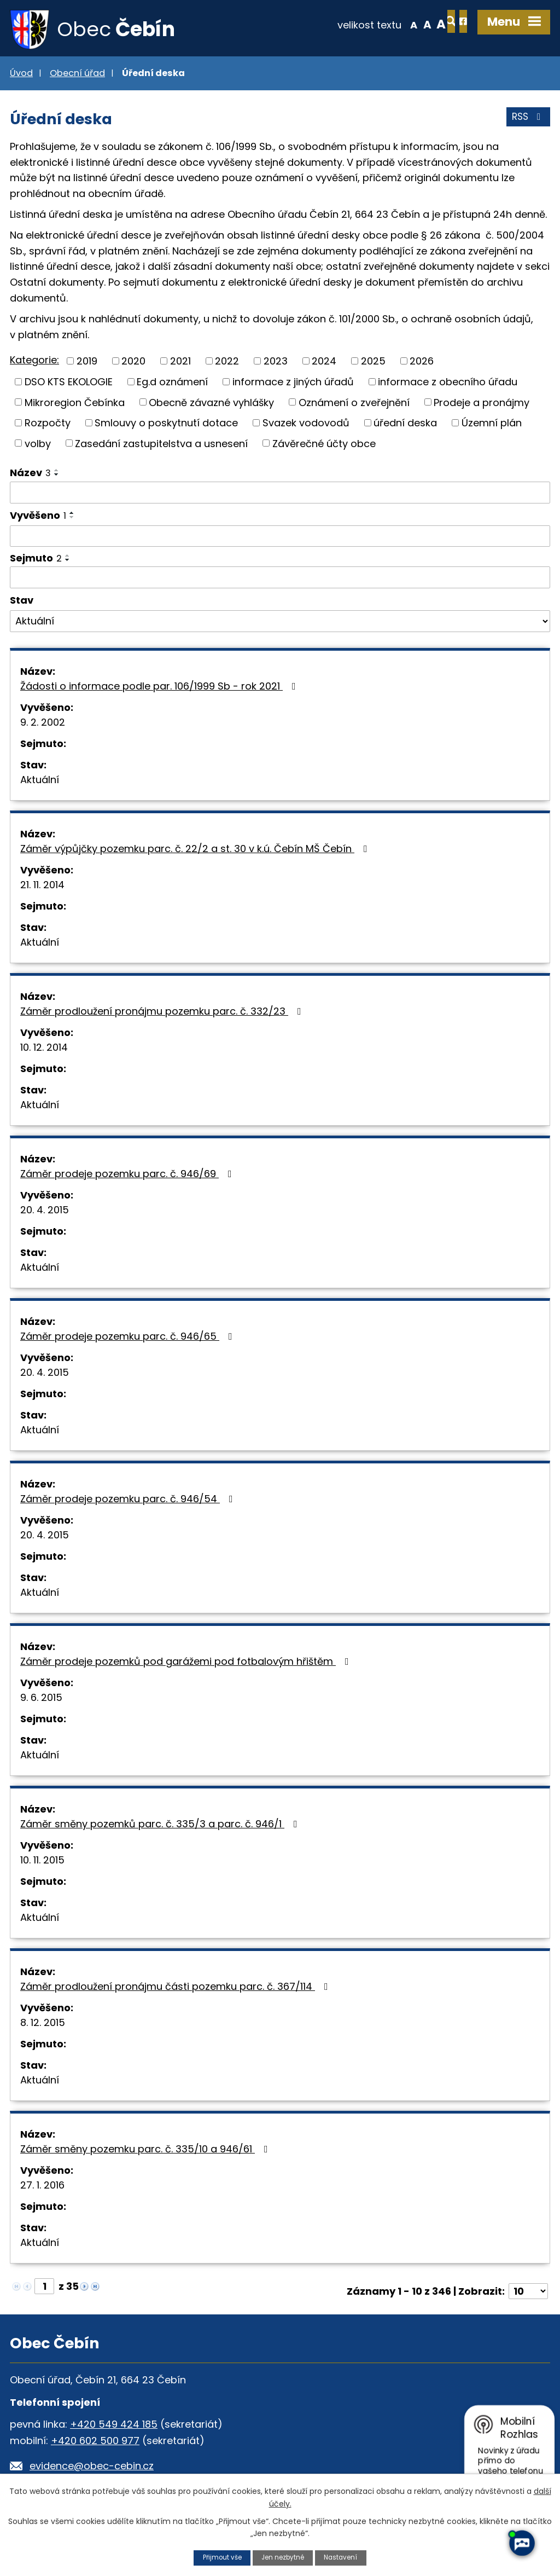  What do you see at coordinates (218, 2557) in the screenshot?
I see `Přijmout vše` at bounding box center [218, 2557].